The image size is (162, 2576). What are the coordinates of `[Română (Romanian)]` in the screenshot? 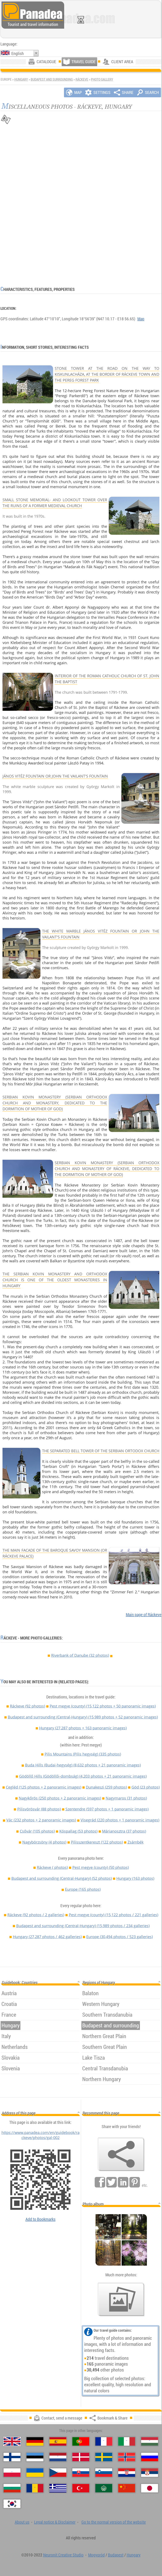 It's located at (35, 2488).